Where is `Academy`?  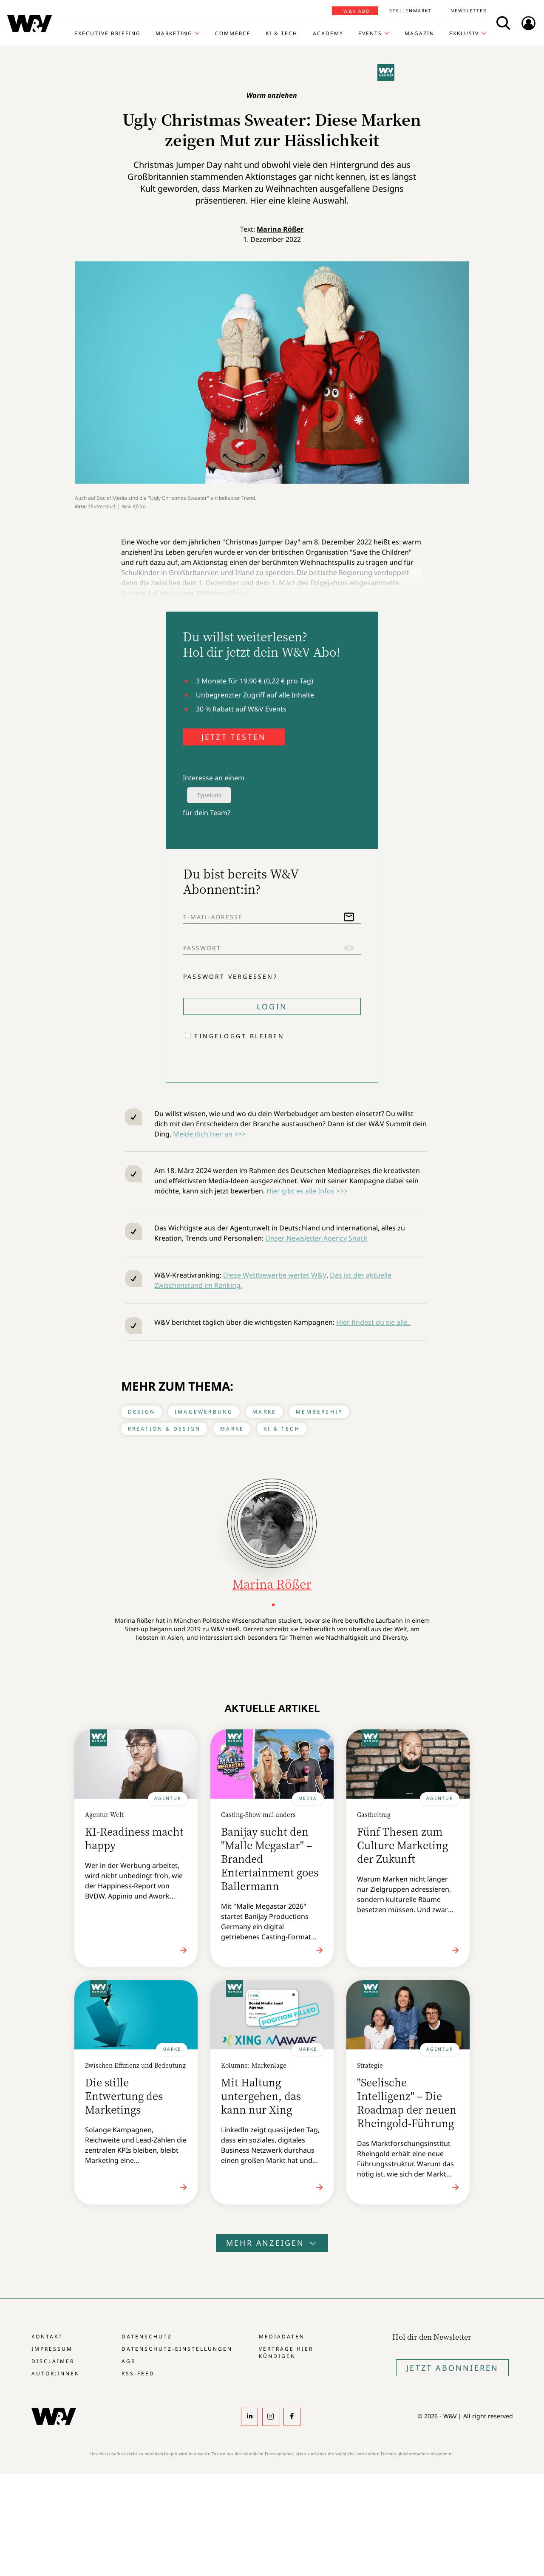 Academy is located at coordinates (328, 33).